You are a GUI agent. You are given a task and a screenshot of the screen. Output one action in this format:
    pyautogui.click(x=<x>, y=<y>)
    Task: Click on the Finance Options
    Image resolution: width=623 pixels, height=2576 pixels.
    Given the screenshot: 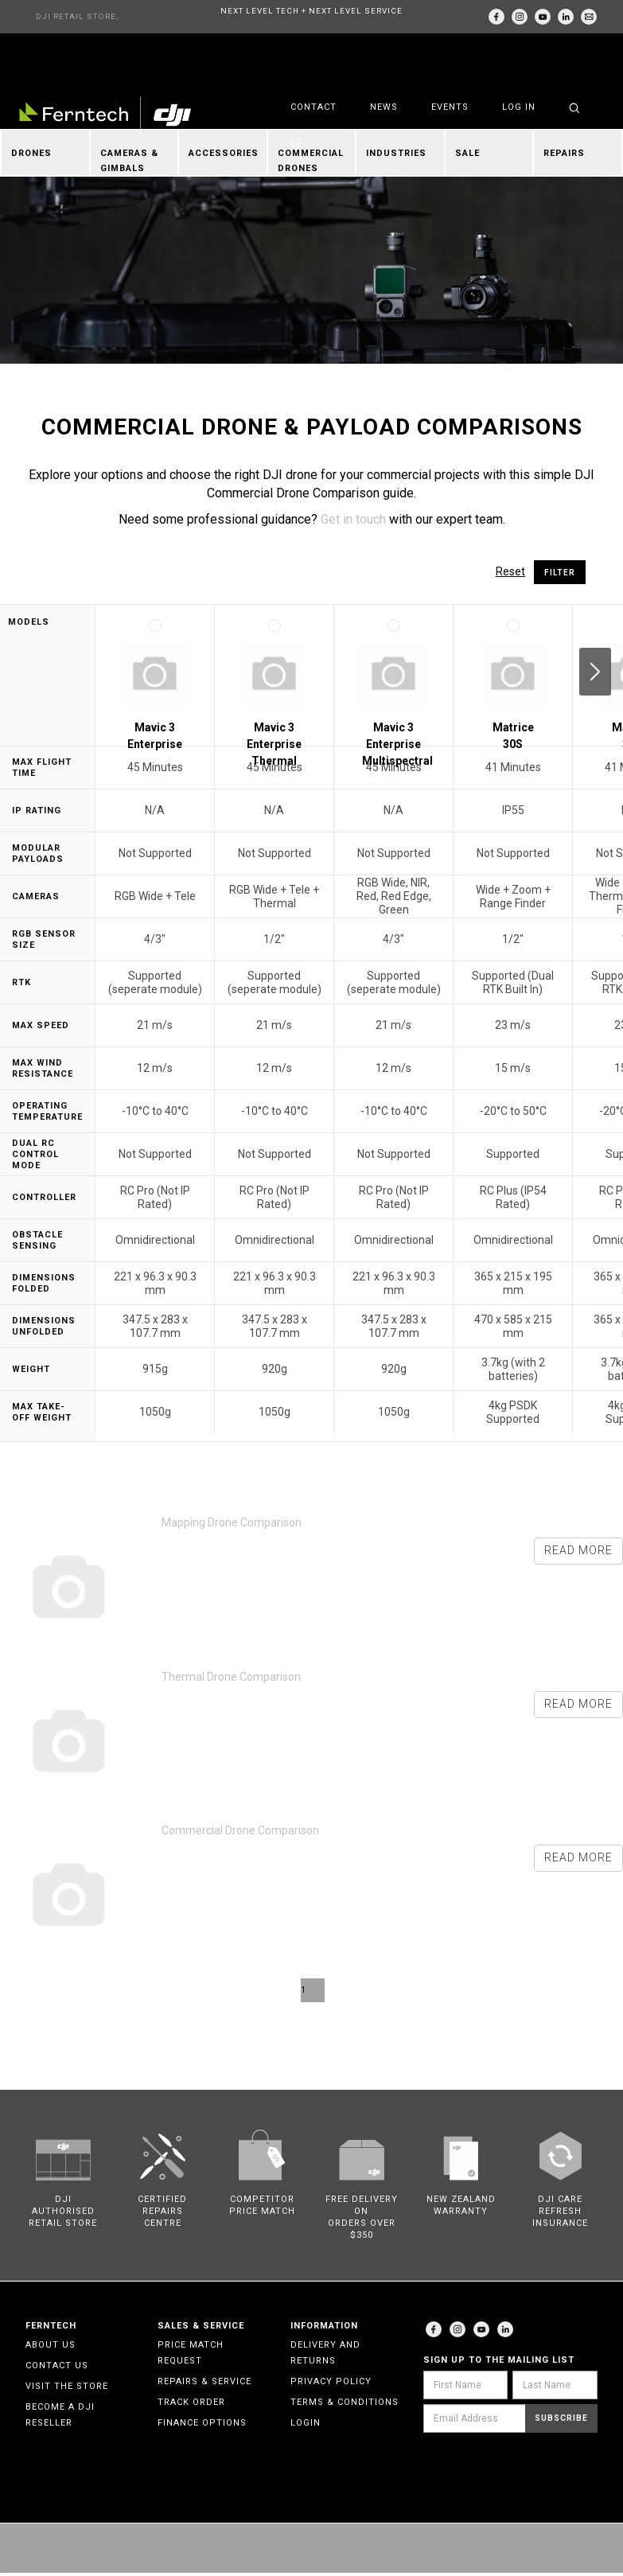 What is the action you would take?
    pyautogui.click(x=202, y=2423)
    